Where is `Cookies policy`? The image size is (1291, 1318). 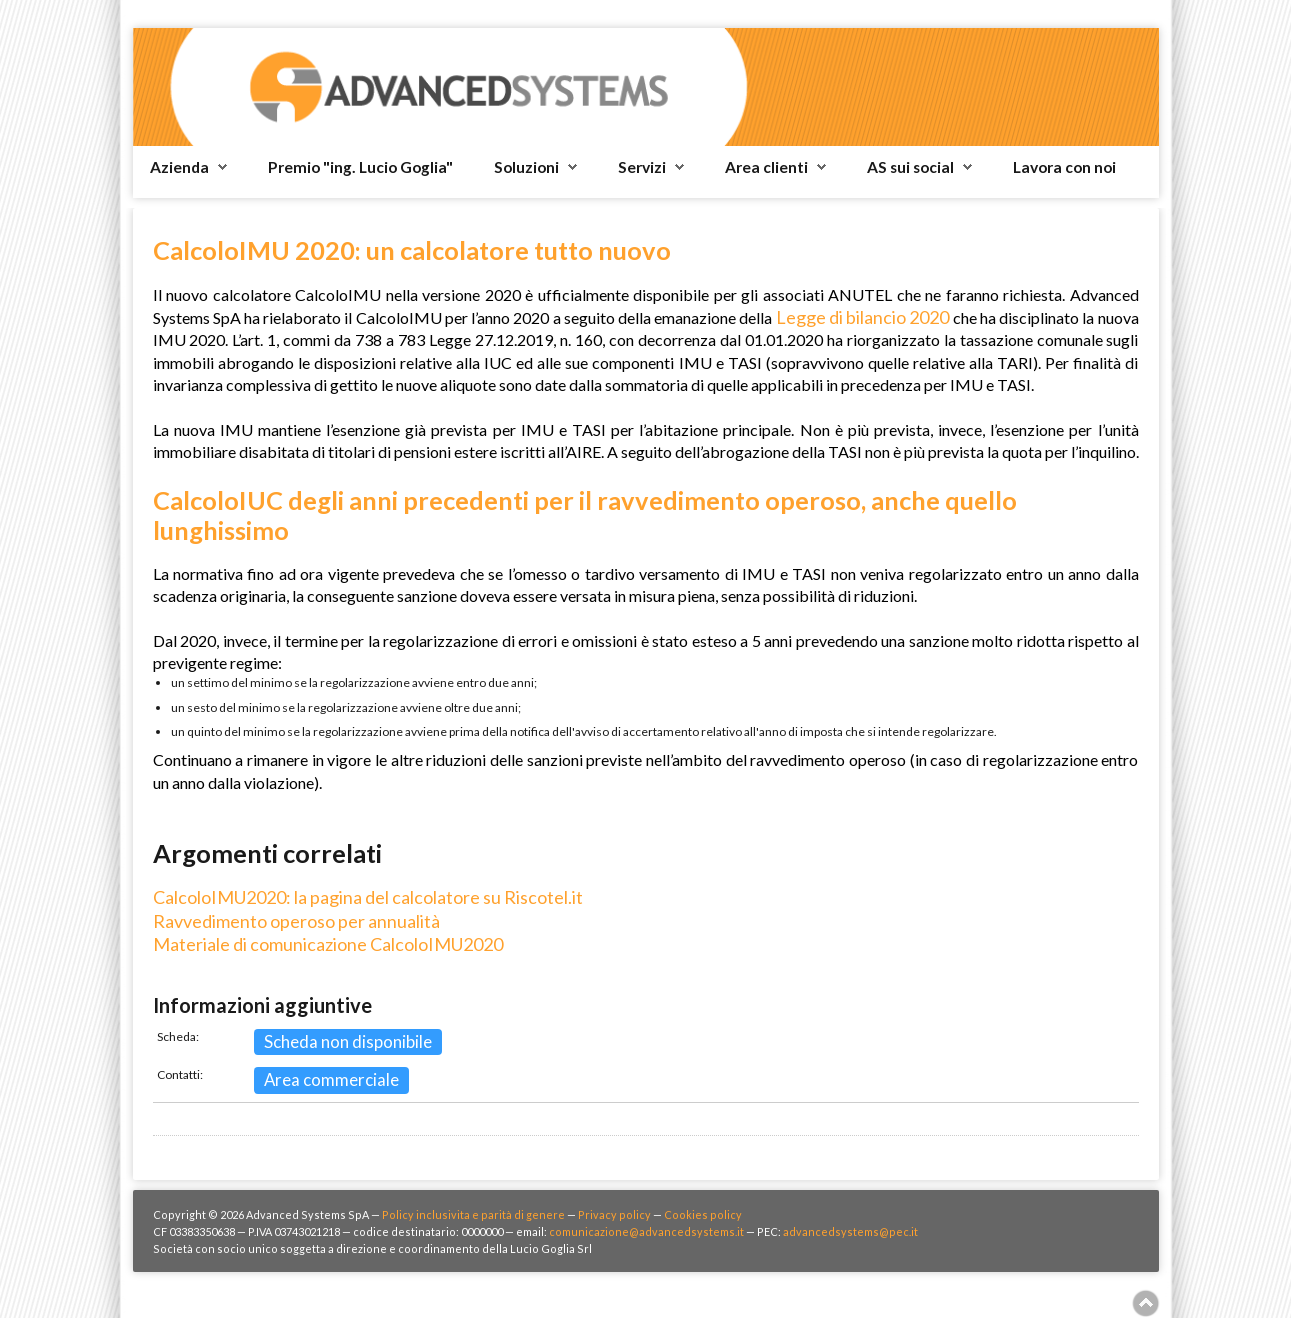 Cookies policy is located at coordinates (703, 1214).